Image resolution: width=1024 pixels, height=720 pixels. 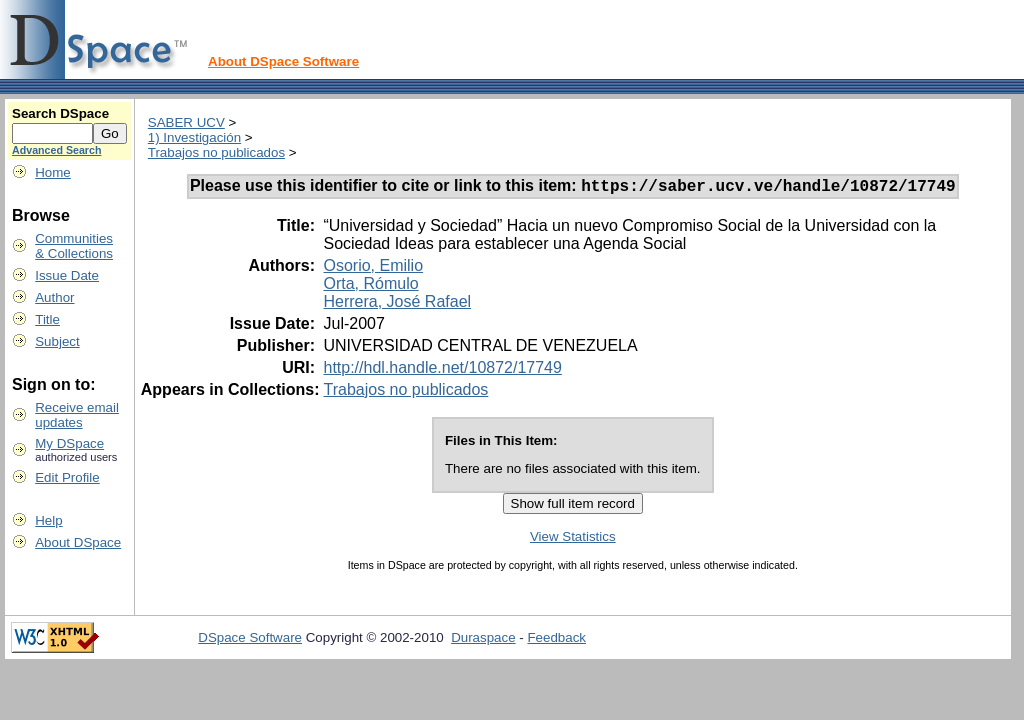 I want to click on Trabajos no publicados, so click(x=216, y=152).